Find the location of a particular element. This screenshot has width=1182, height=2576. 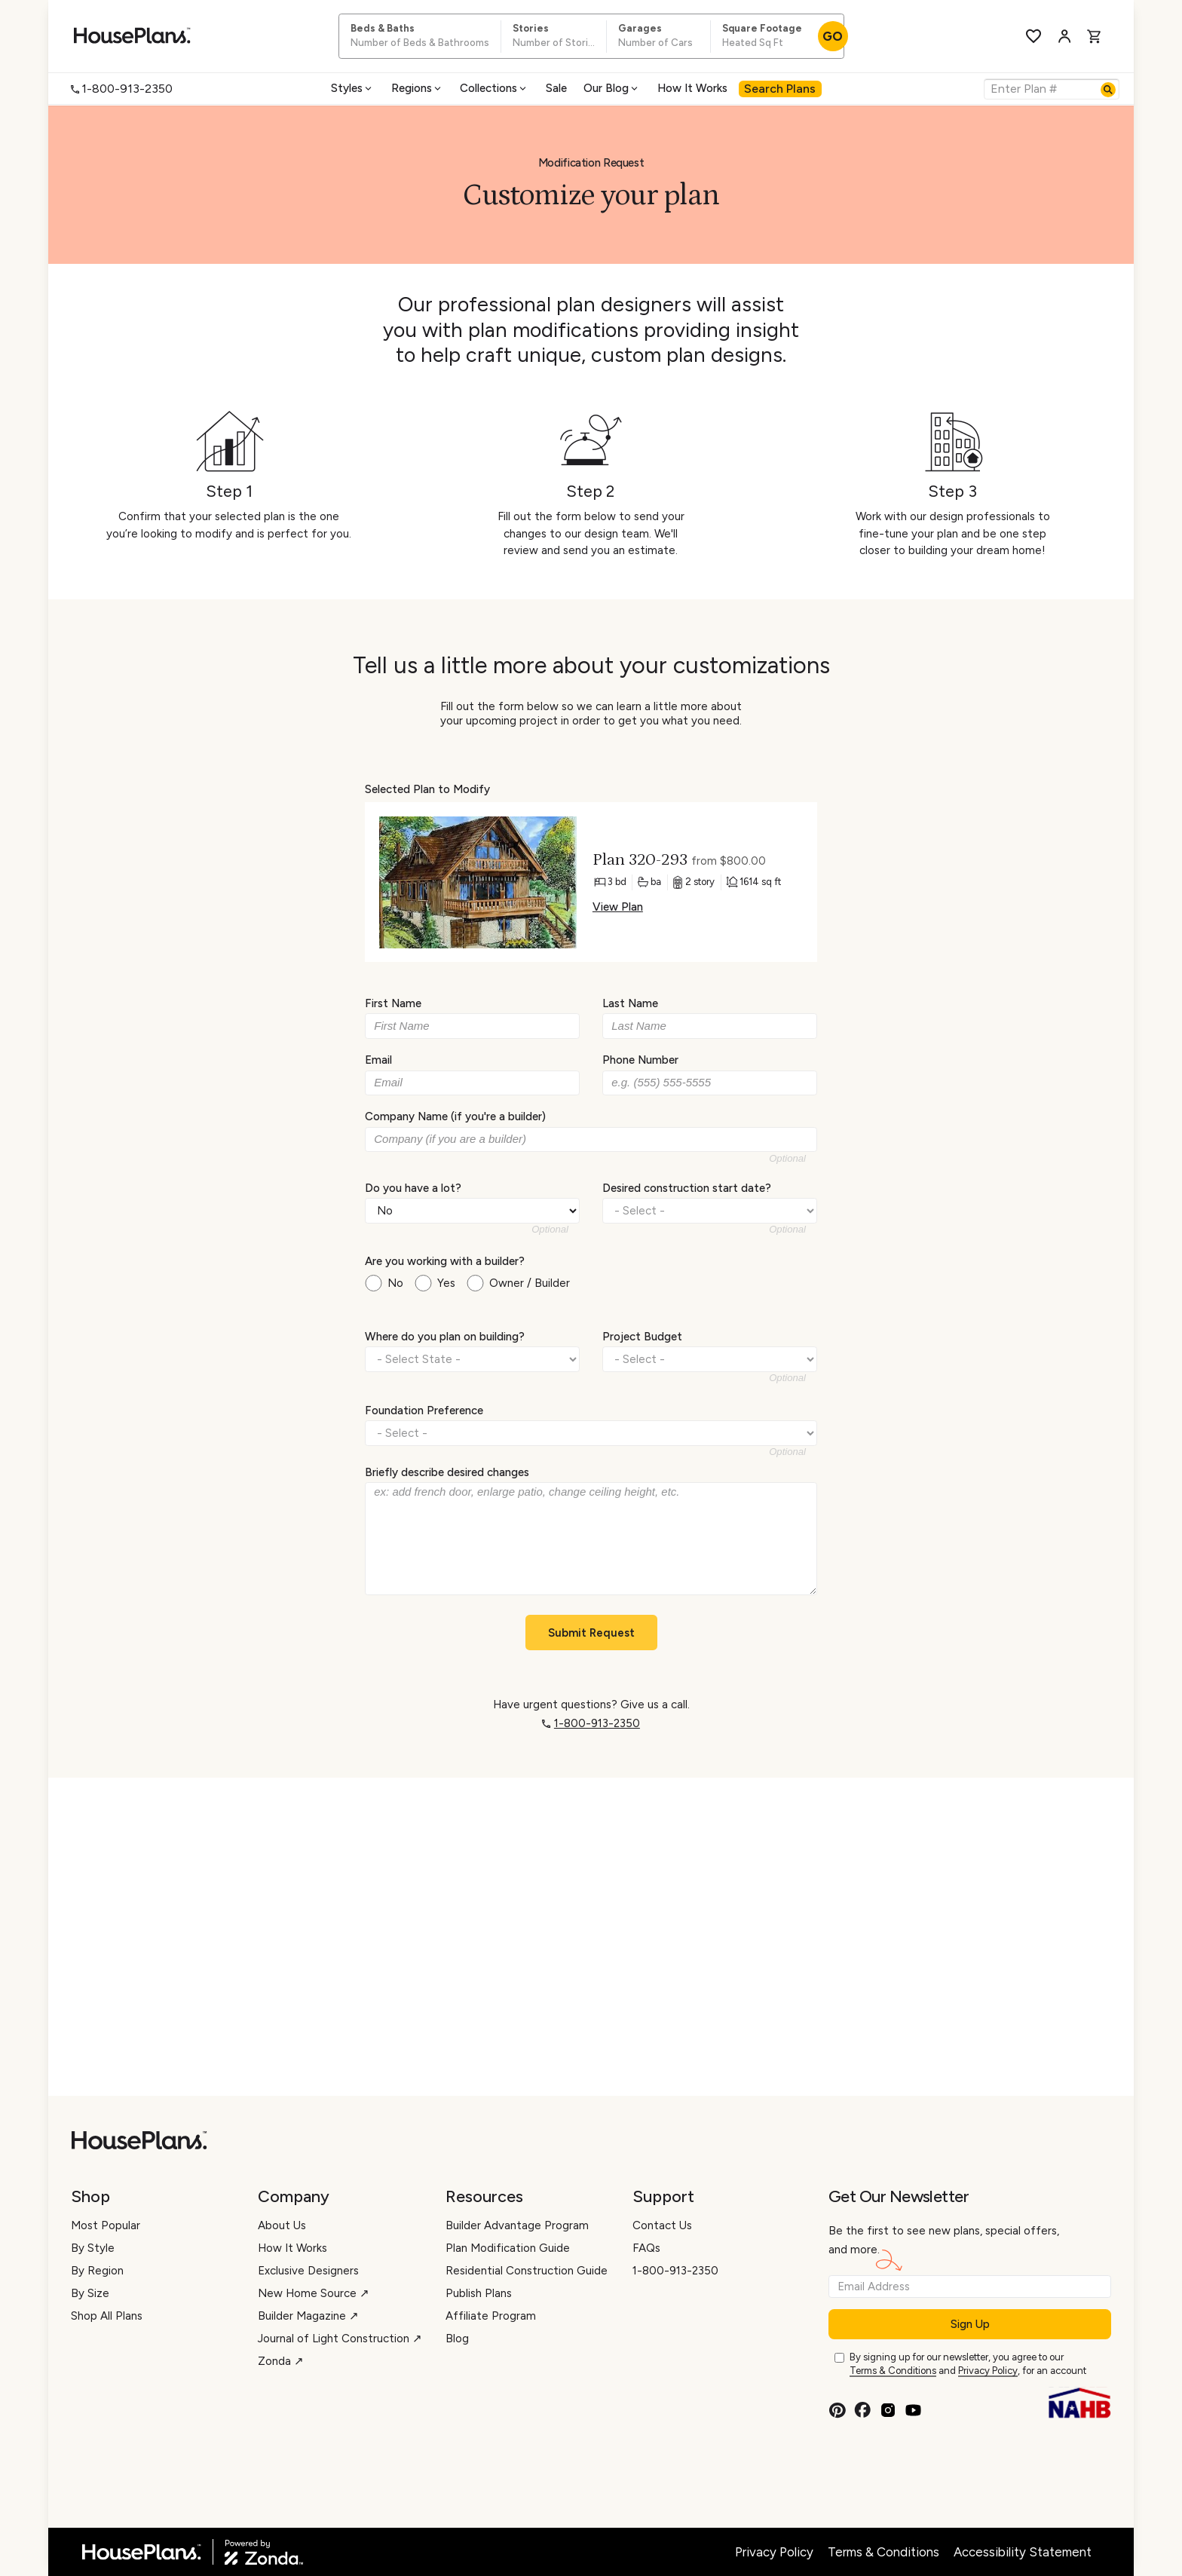

GO is located at coordinates (832, 36).